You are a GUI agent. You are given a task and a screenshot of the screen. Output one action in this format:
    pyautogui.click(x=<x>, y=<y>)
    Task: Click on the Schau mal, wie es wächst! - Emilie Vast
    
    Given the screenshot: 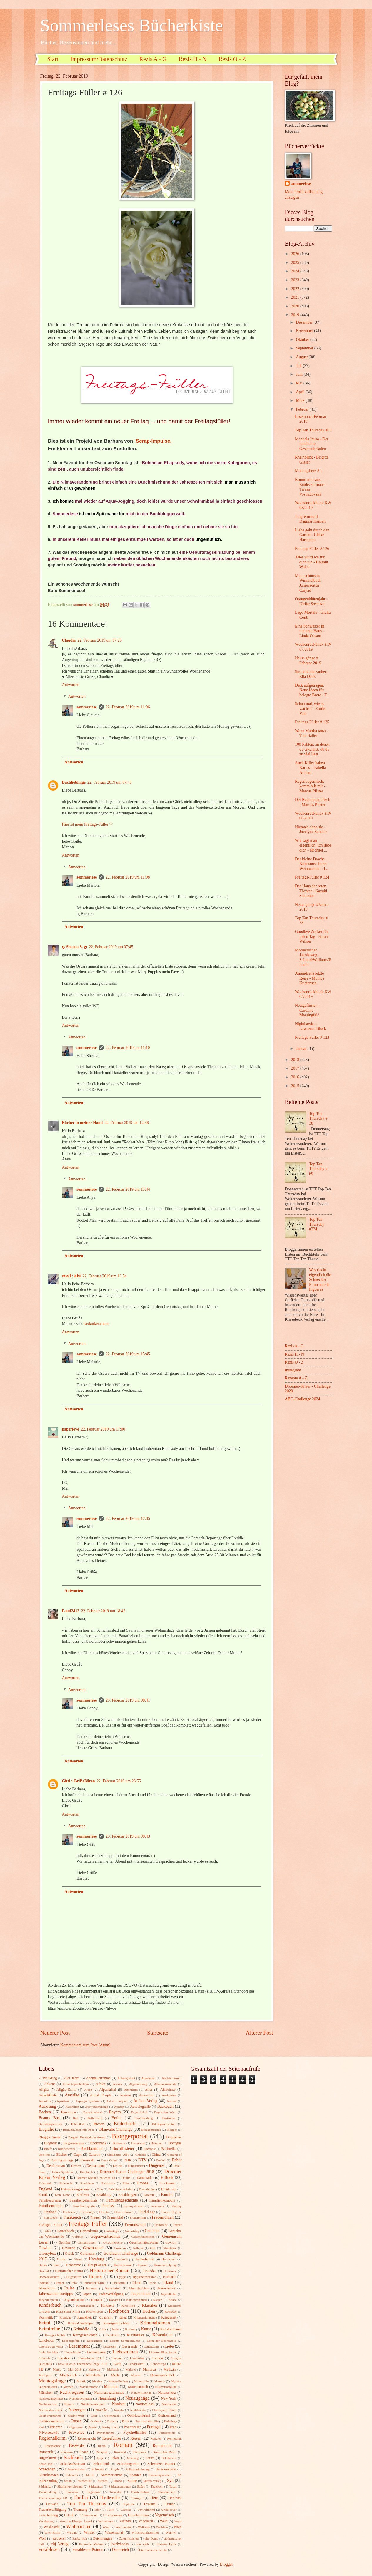 What is the action you would take?
    pyautogui.click(x=310, y=709)
    